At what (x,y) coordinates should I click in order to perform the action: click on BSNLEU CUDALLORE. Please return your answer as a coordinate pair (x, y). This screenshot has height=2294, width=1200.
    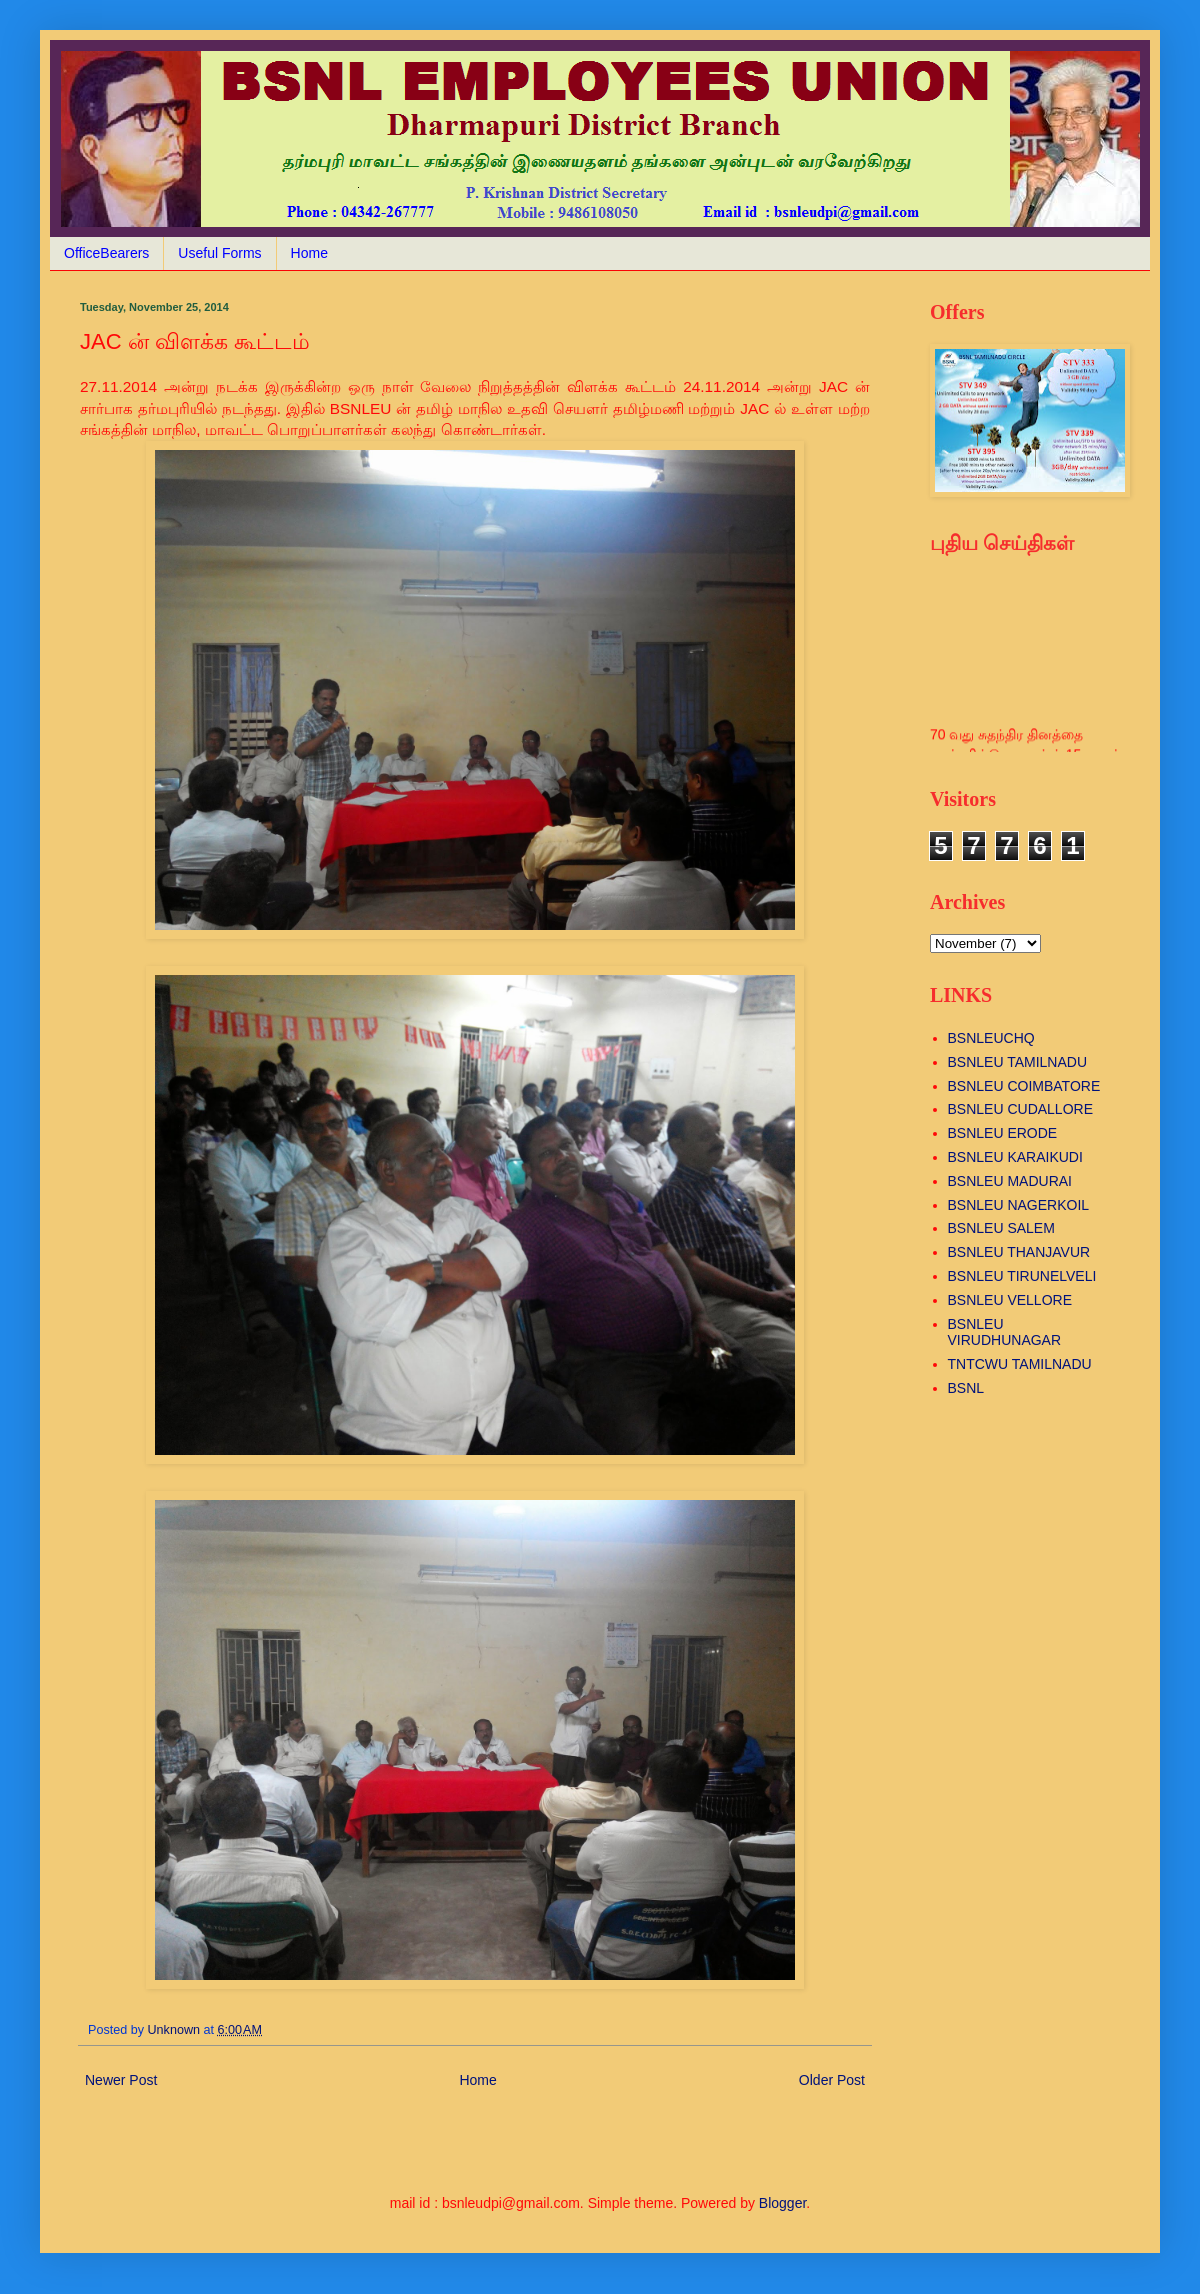
    Looking at the image, I should click on (1021, 1109).